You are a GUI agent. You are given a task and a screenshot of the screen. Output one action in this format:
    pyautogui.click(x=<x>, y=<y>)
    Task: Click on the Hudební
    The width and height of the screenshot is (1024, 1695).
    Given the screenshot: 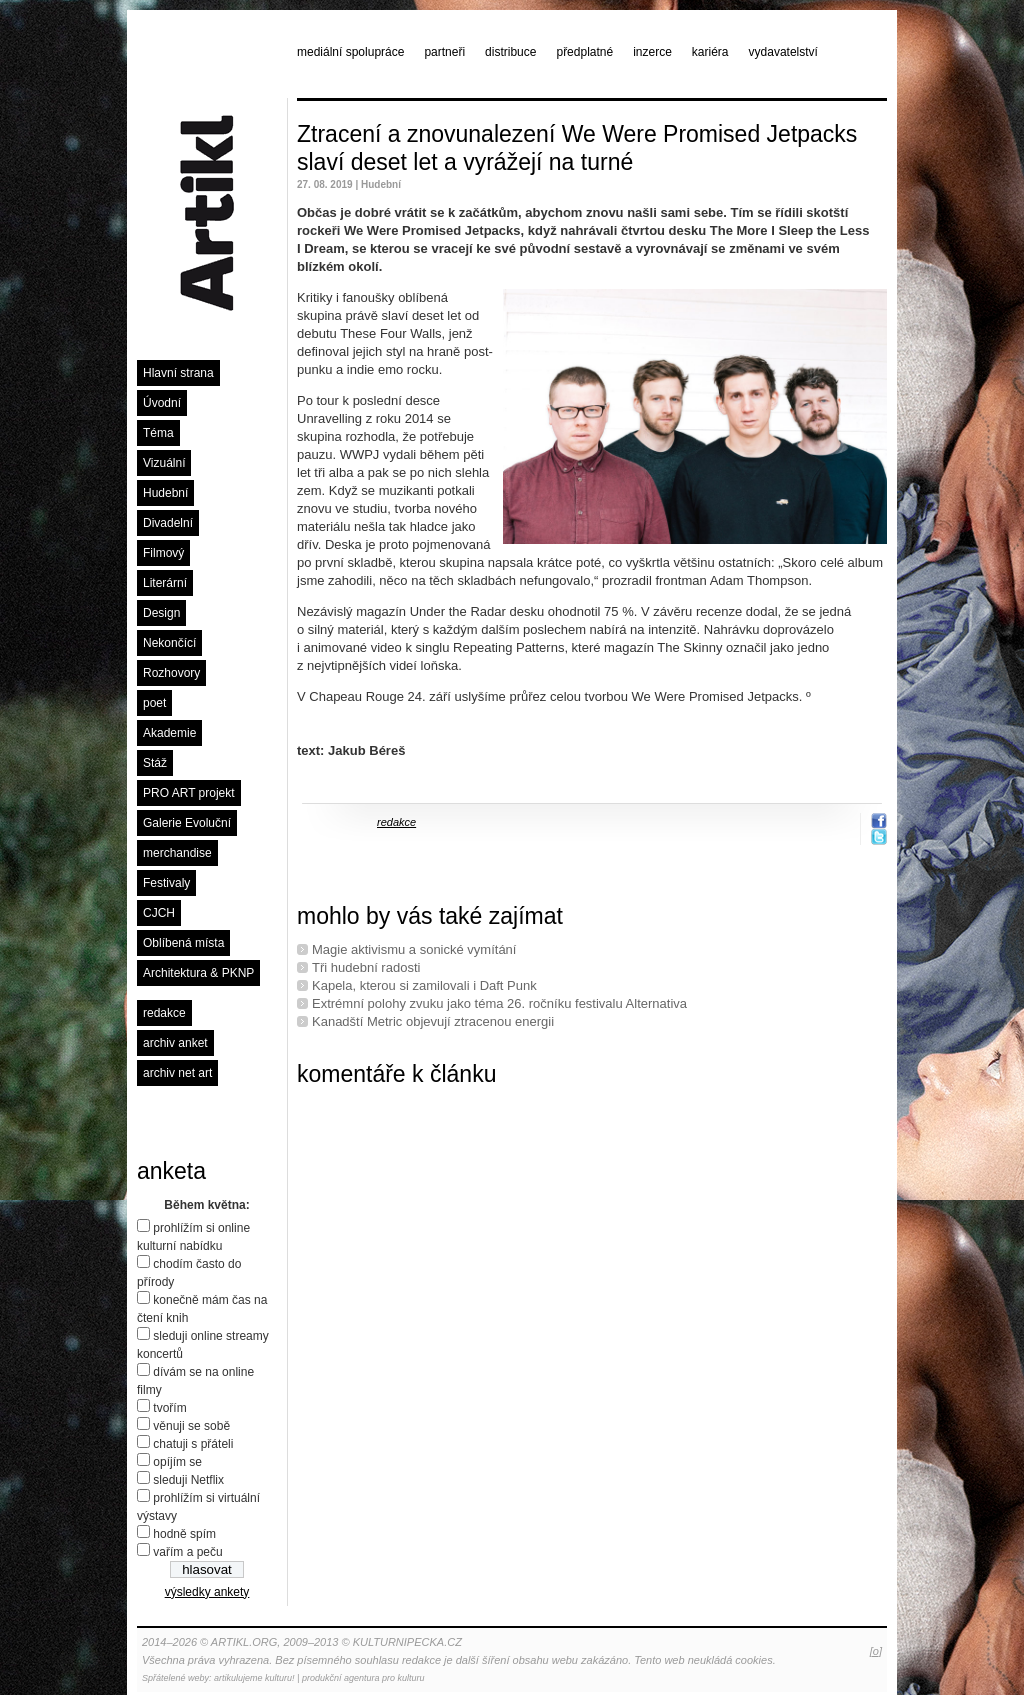 What is the action you would take?
    pyautogui.click(x=165, y=493)
    